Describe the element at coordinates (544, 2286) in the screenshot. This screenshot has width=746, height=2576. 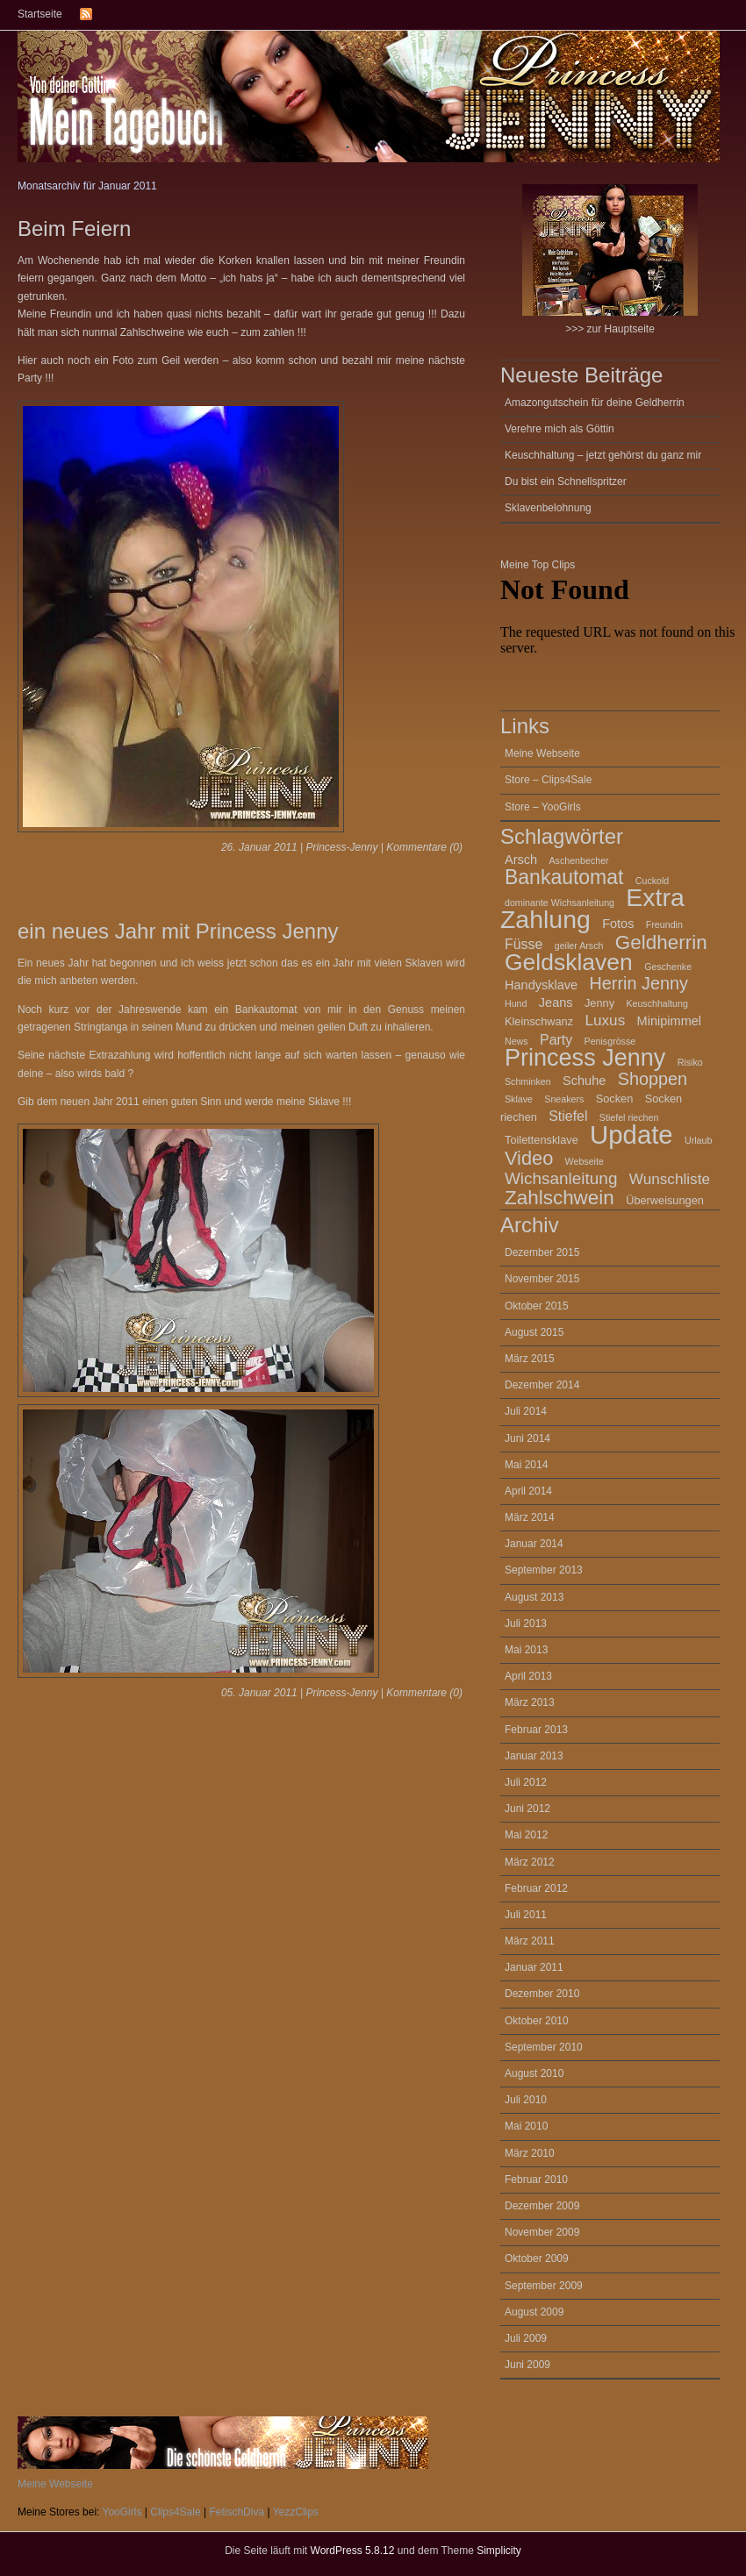
I see `September 2009` at that location.